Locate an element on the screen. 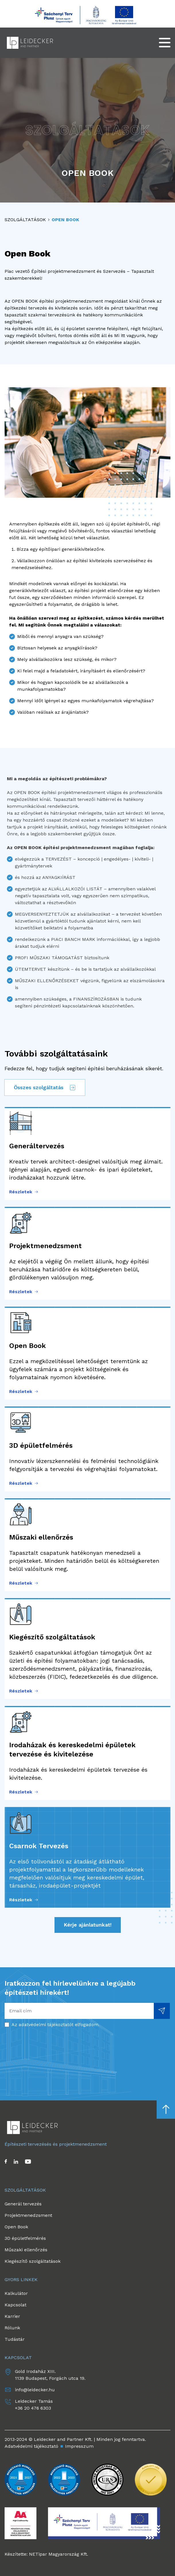 This screenshot has width=175, height=2576. Szolgáltatások is located at coordinates (25, 219).